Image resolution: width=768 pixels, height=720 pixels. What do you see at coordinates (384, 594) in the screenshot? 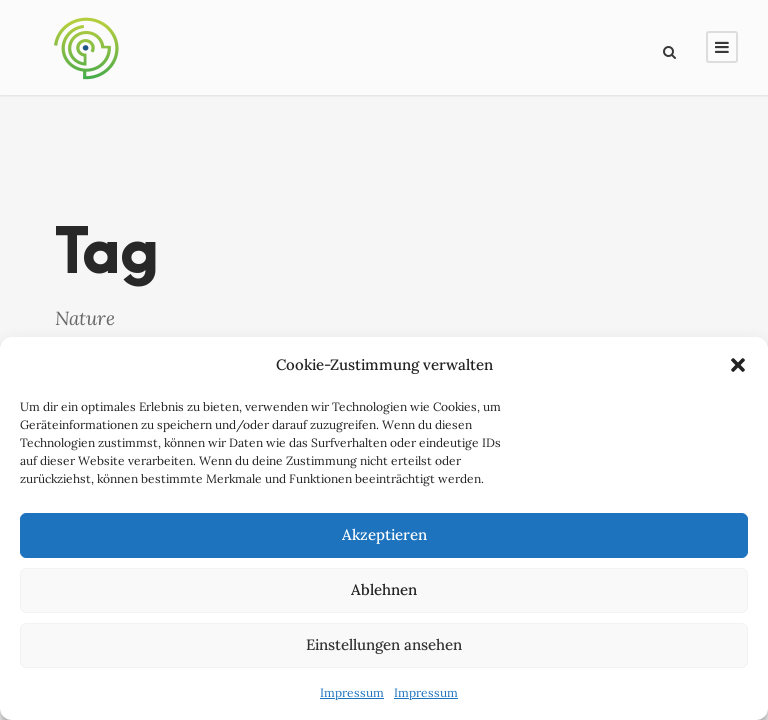
I see `Ablehnen` at bounding box center [384, 594].